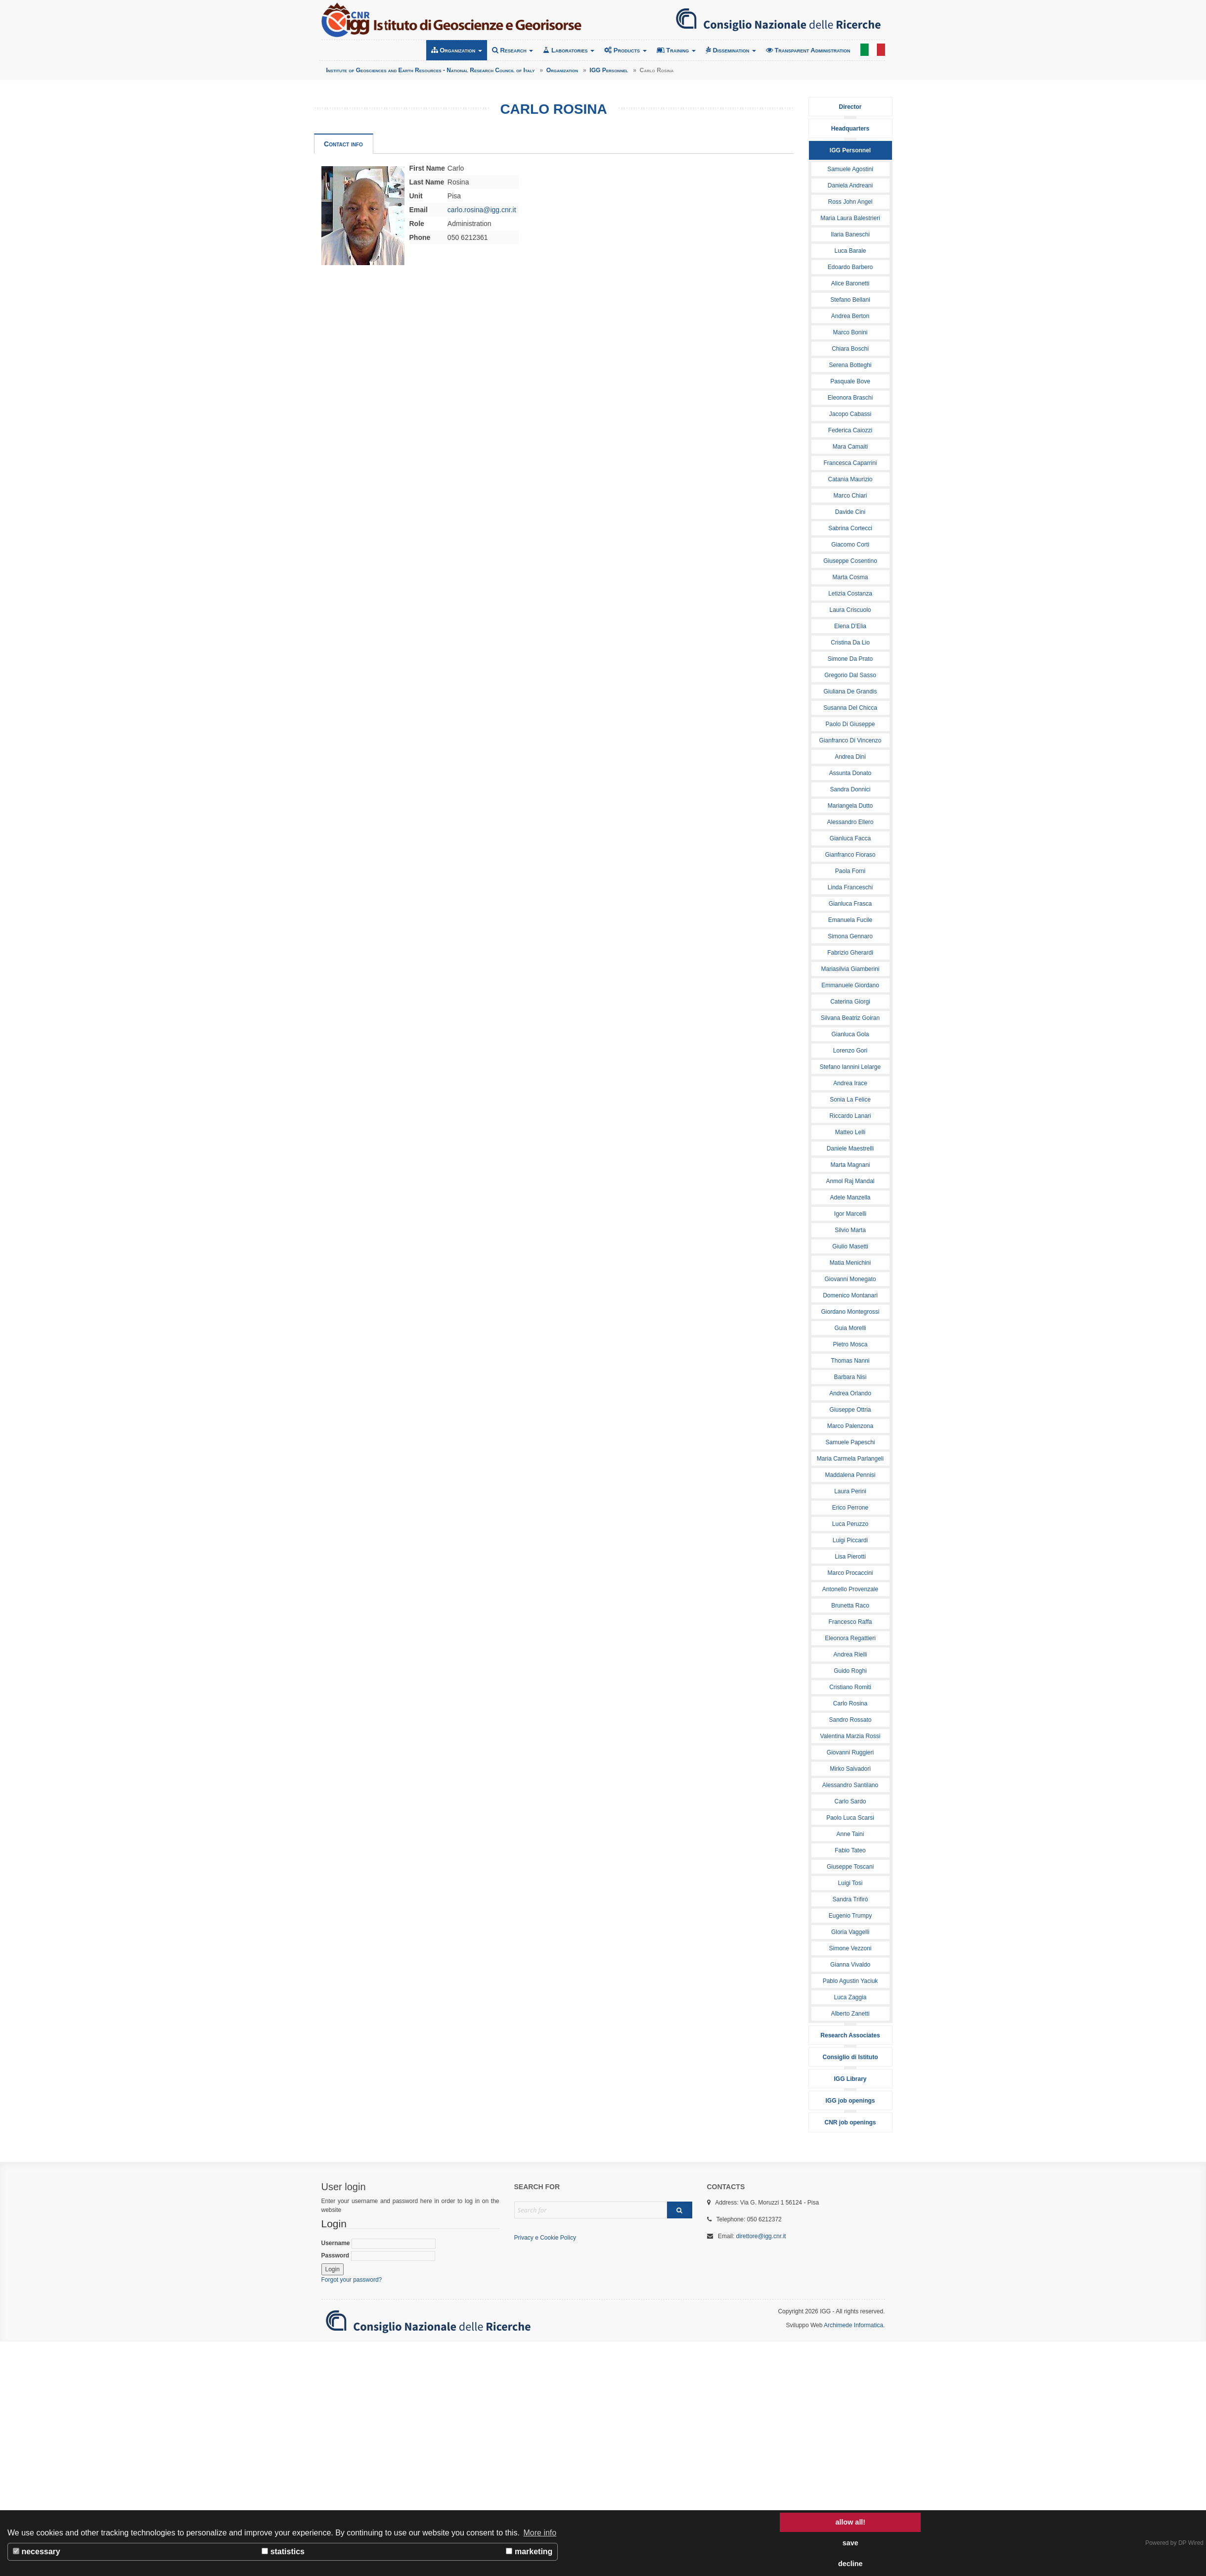 Image resolution: width=1206 pixels, height=2576 pixels. Describe the element at coordinates (1191, 2542) in the screenshot. I see `DP Wired` at that location.